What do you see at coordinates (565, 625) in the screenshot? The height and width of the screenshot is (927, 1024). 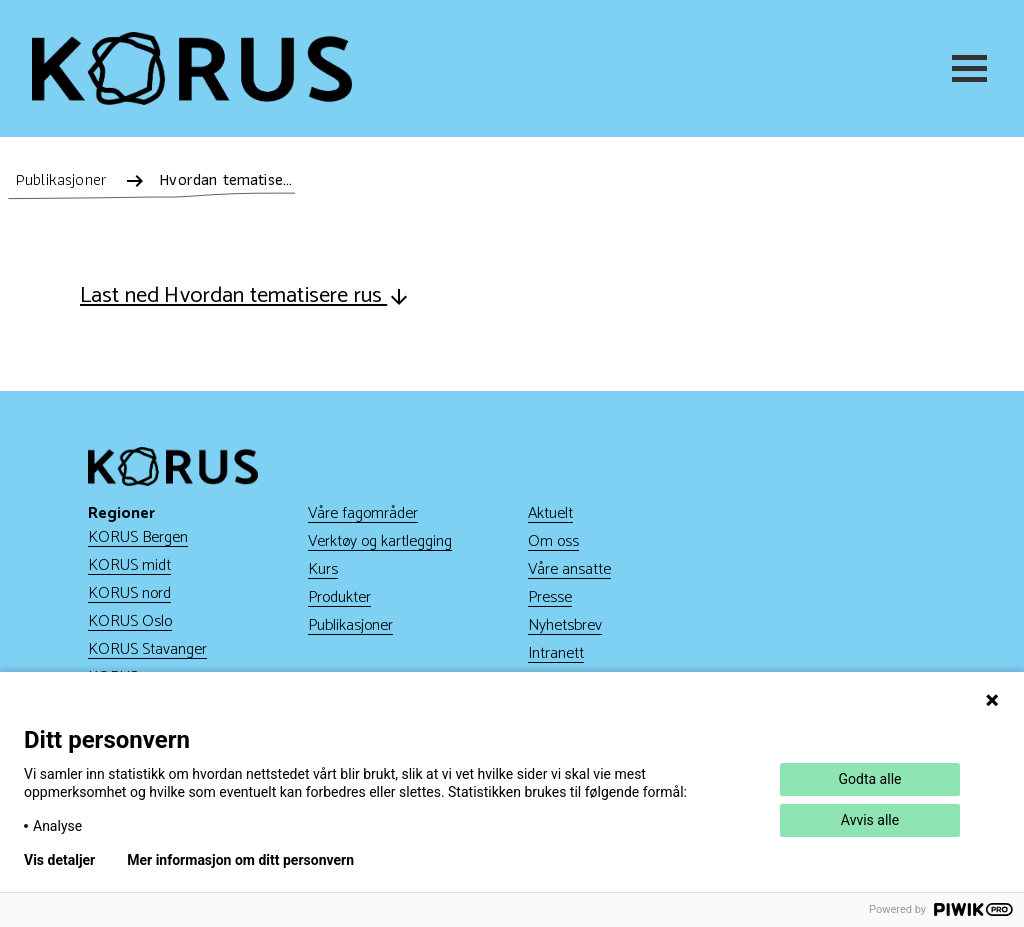 I see `Nyhetsbrev` at bounding box center [565, 625].